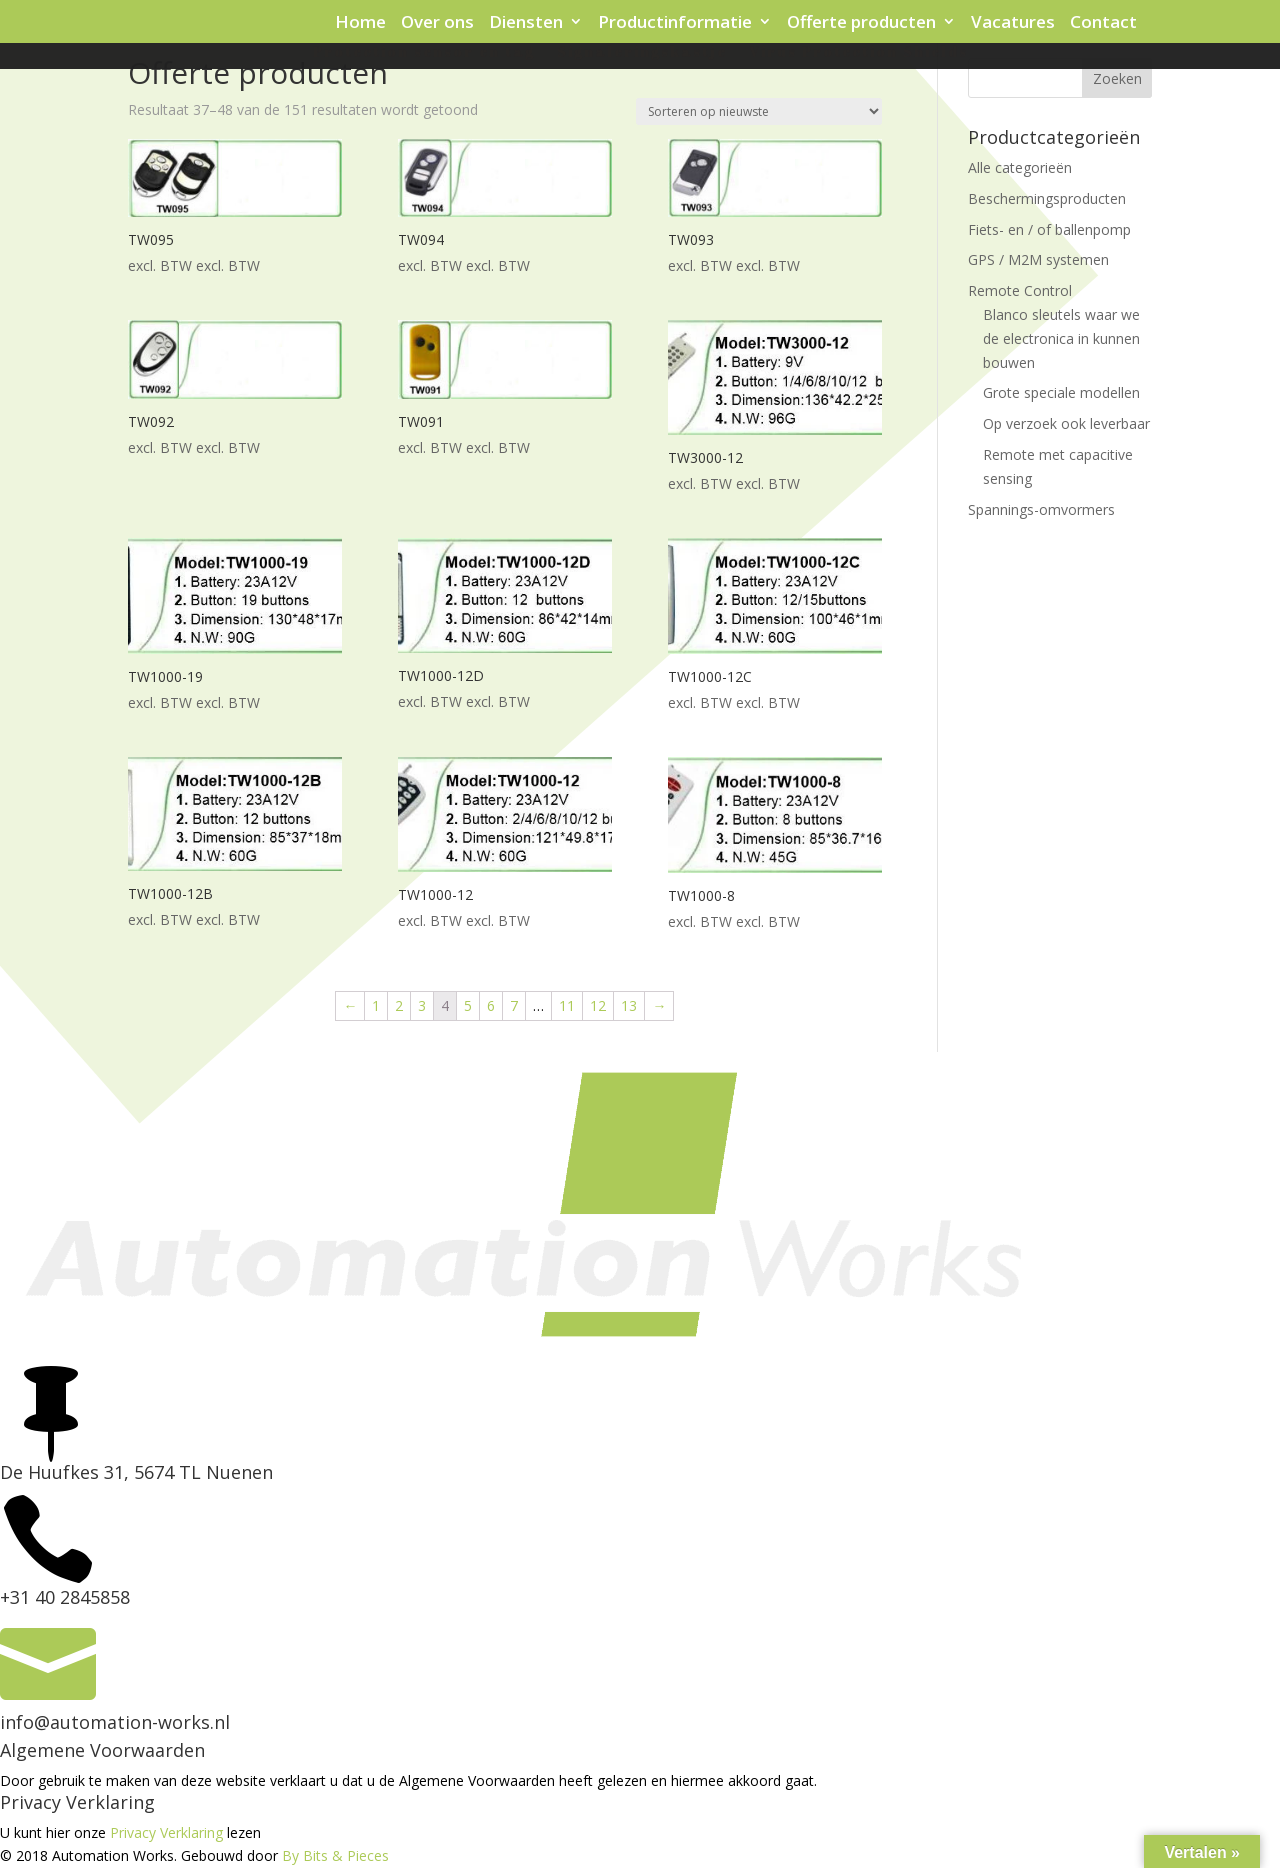 The width and height of the screenshot is (1280, 1868). What do you see at coordinates (335, 1855) in the screenshot?
I see `By Bits & Pieces` at bounding box center [335, 1855].